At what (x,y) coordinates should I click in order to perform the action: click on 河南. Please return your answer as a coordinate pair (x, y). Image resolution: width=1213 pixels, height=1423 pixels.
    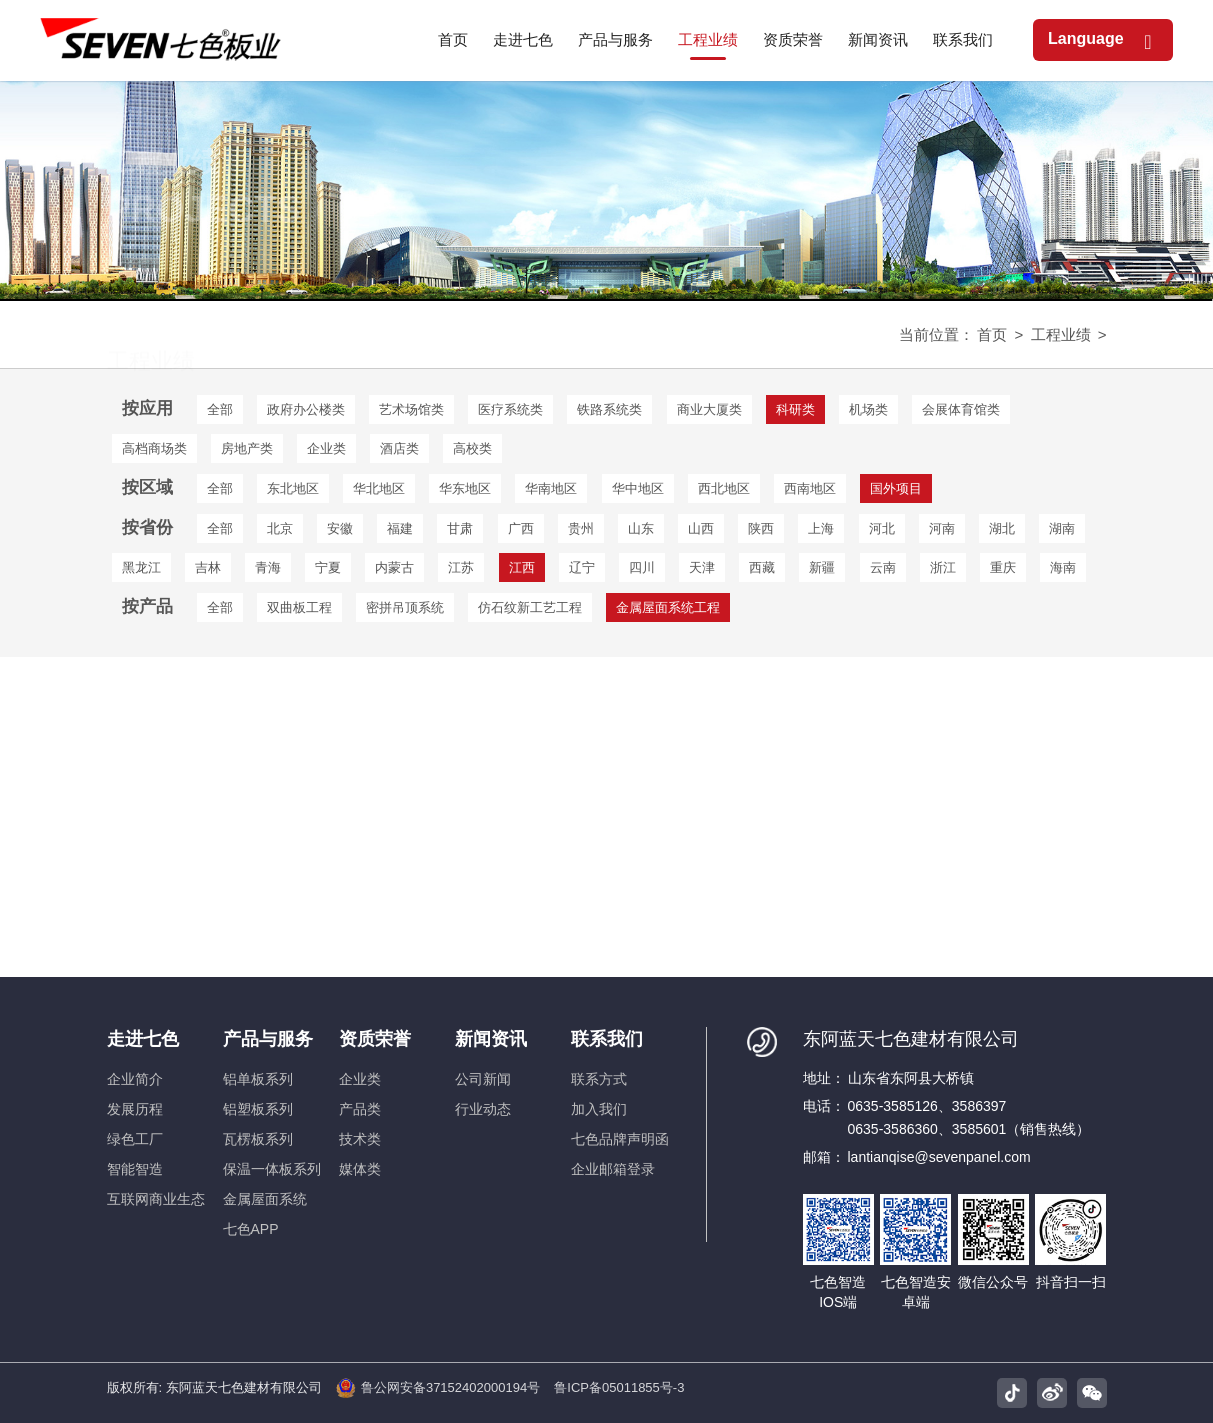
    Looking at the image, I should click on (942, 528).